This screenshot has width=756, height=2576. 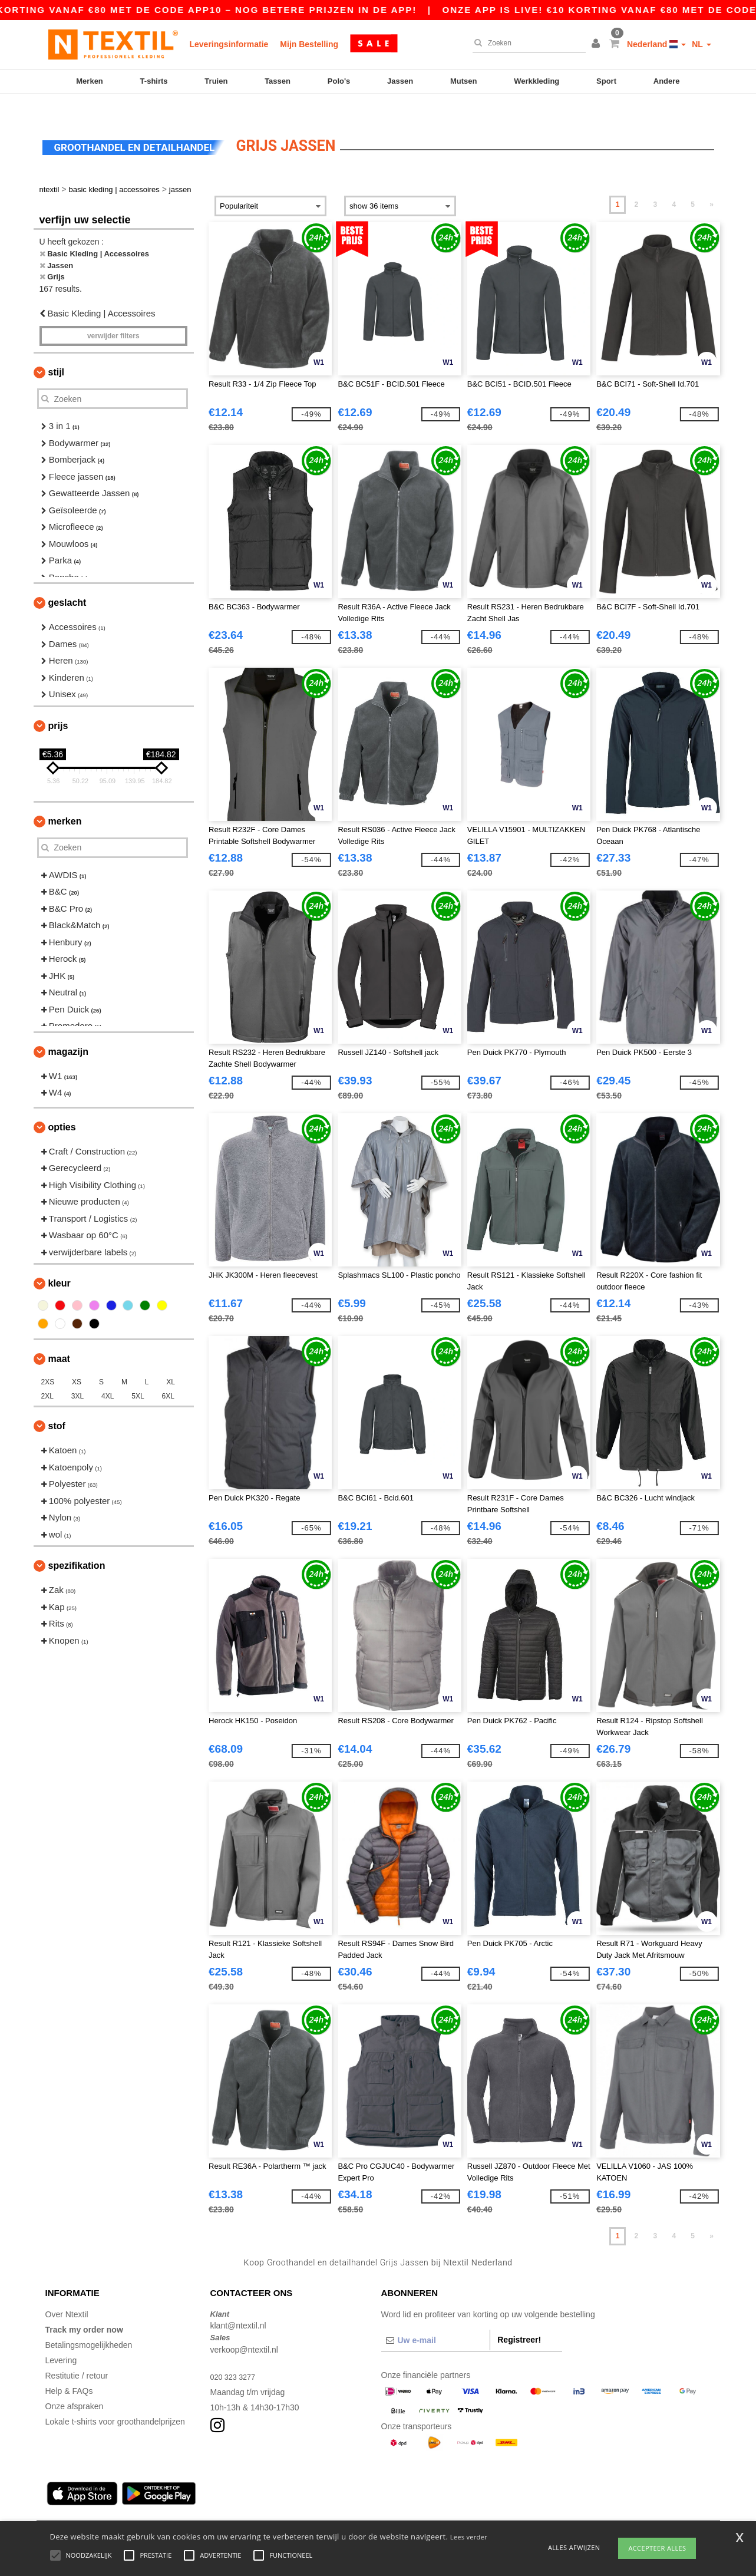 What do you see at coordinates (47, 1376) in the screenshot?
I see `2XL` at bounding box center [47, 1376].